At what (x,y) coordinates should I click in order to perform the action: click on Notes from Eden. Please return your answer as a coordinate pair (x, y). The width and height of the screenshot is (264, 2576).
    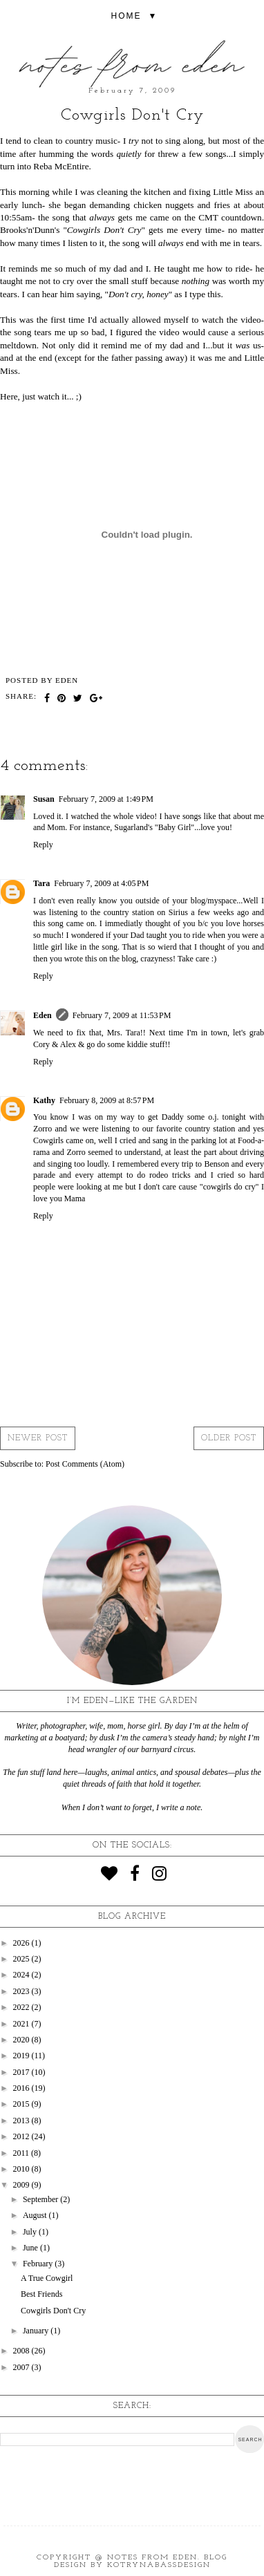
    Looking at the image, I should click on (152, 2557).